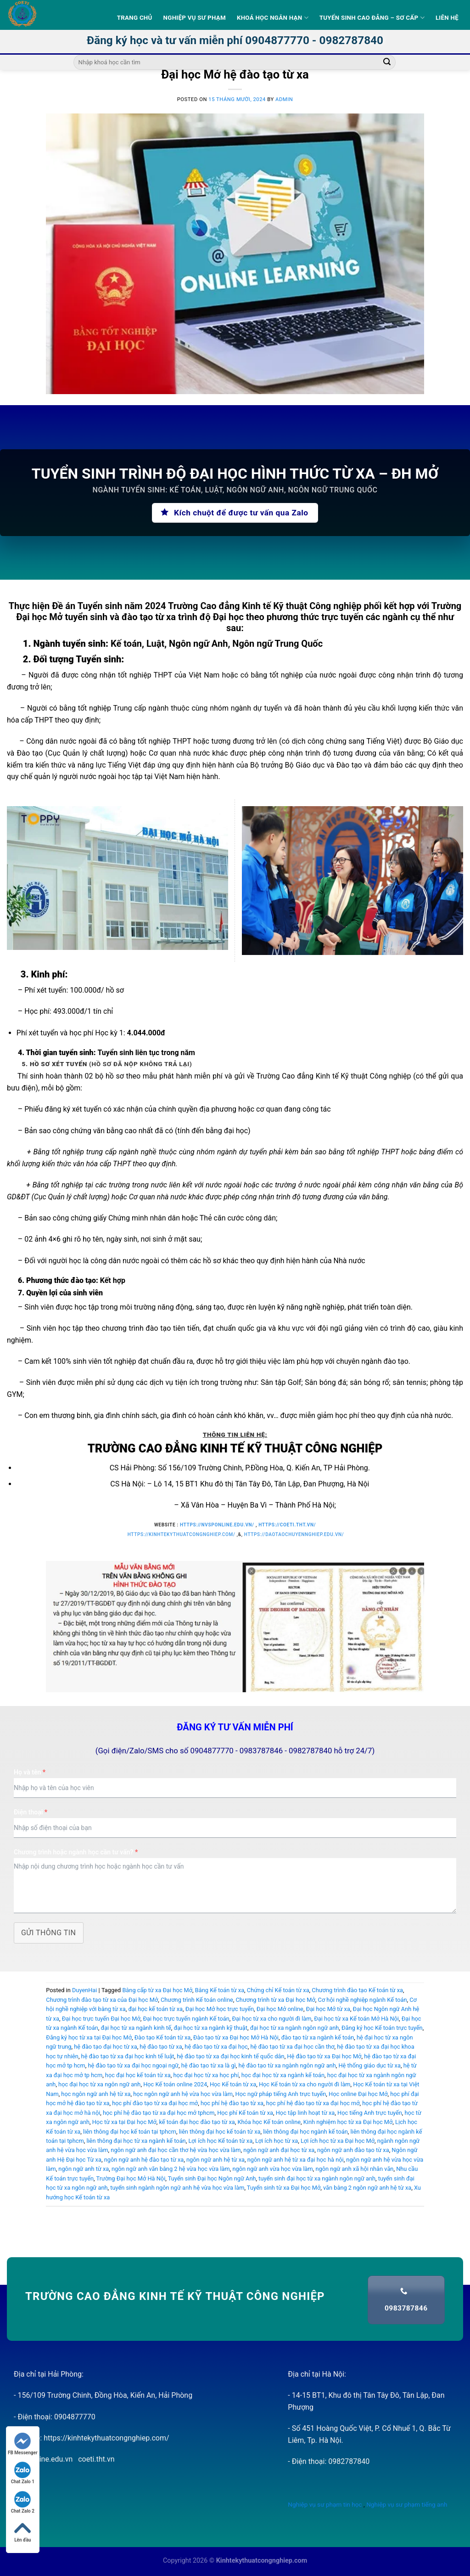 Image resolution: width=470 pixels, height=2576 pixels. What do you see at coordinates (447, 17) in the screenshot?
I see `Liên hệ` at bounding box center [447, 17].